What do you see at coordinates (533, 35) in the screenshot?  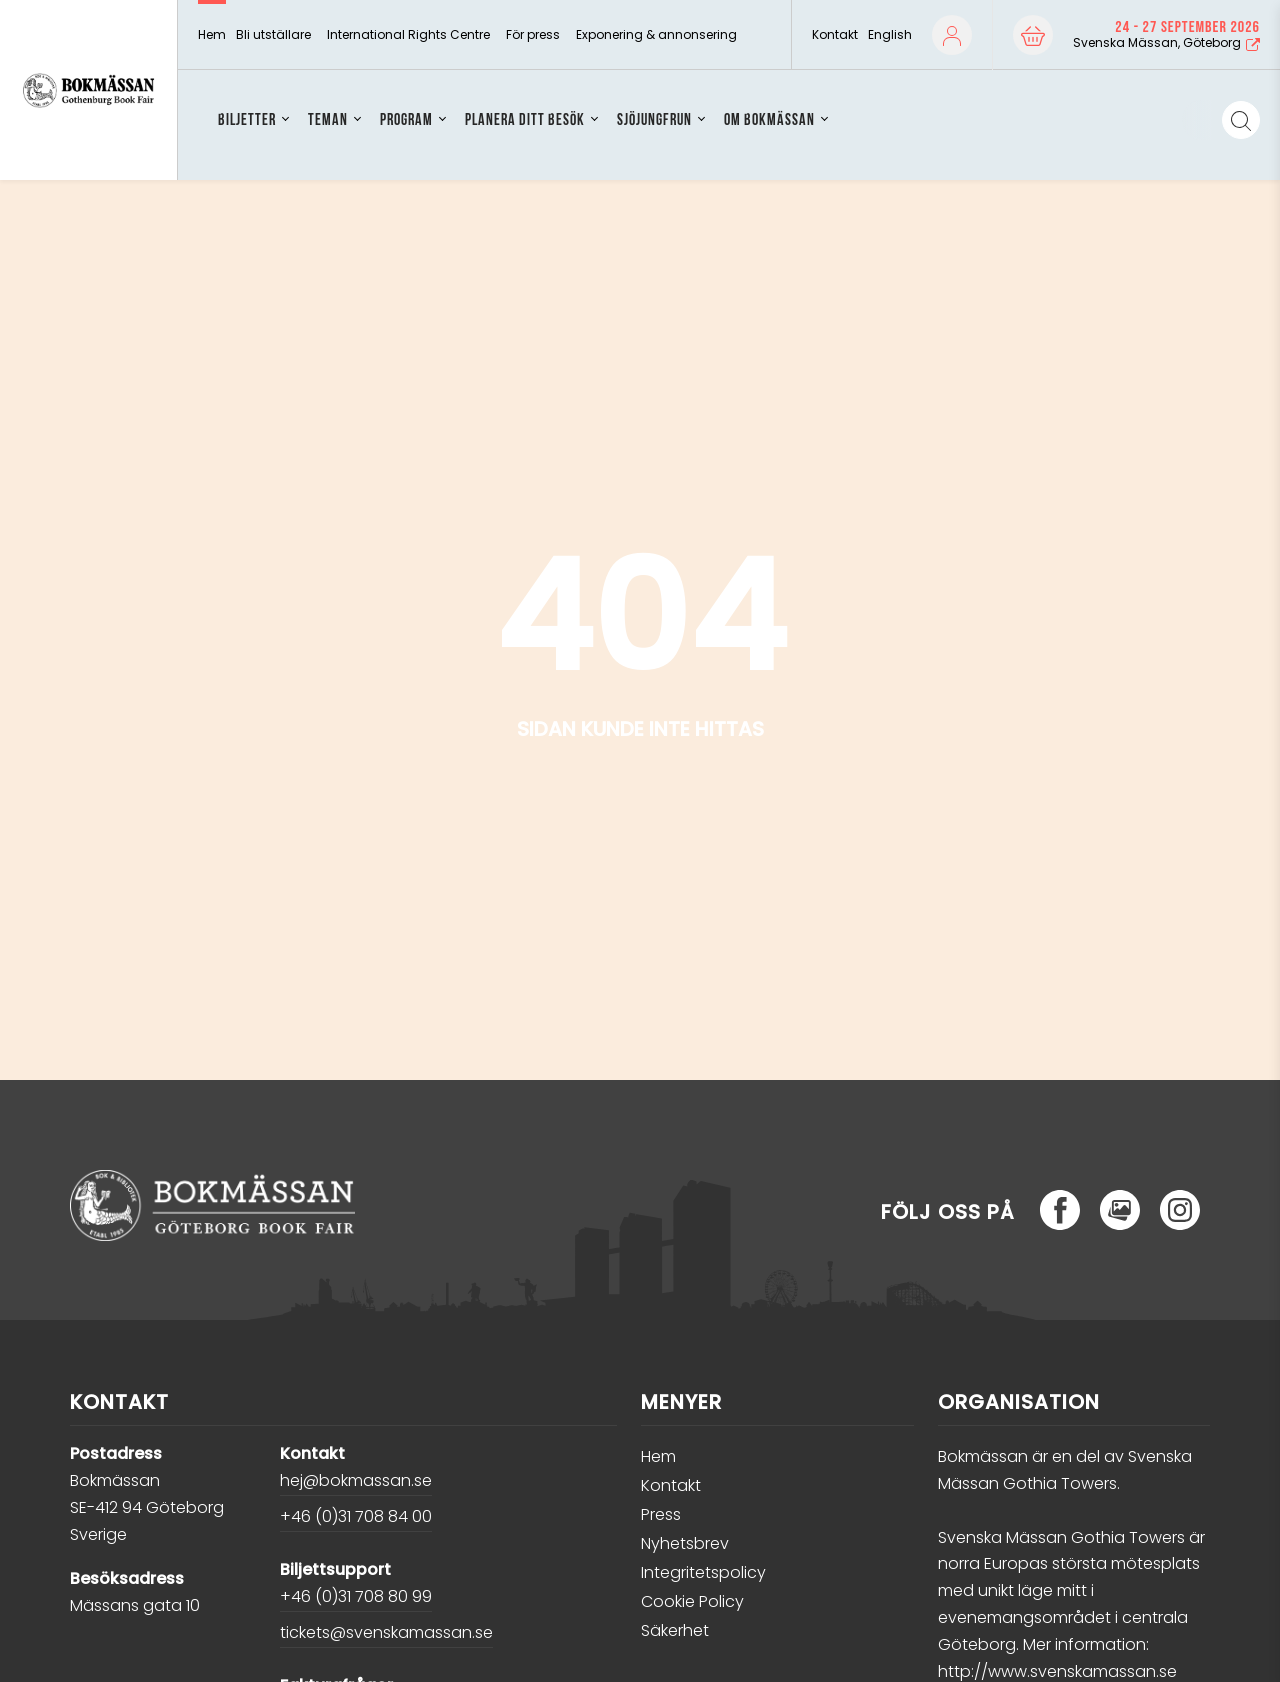 I see `För press` at bounding box center [533, 35].